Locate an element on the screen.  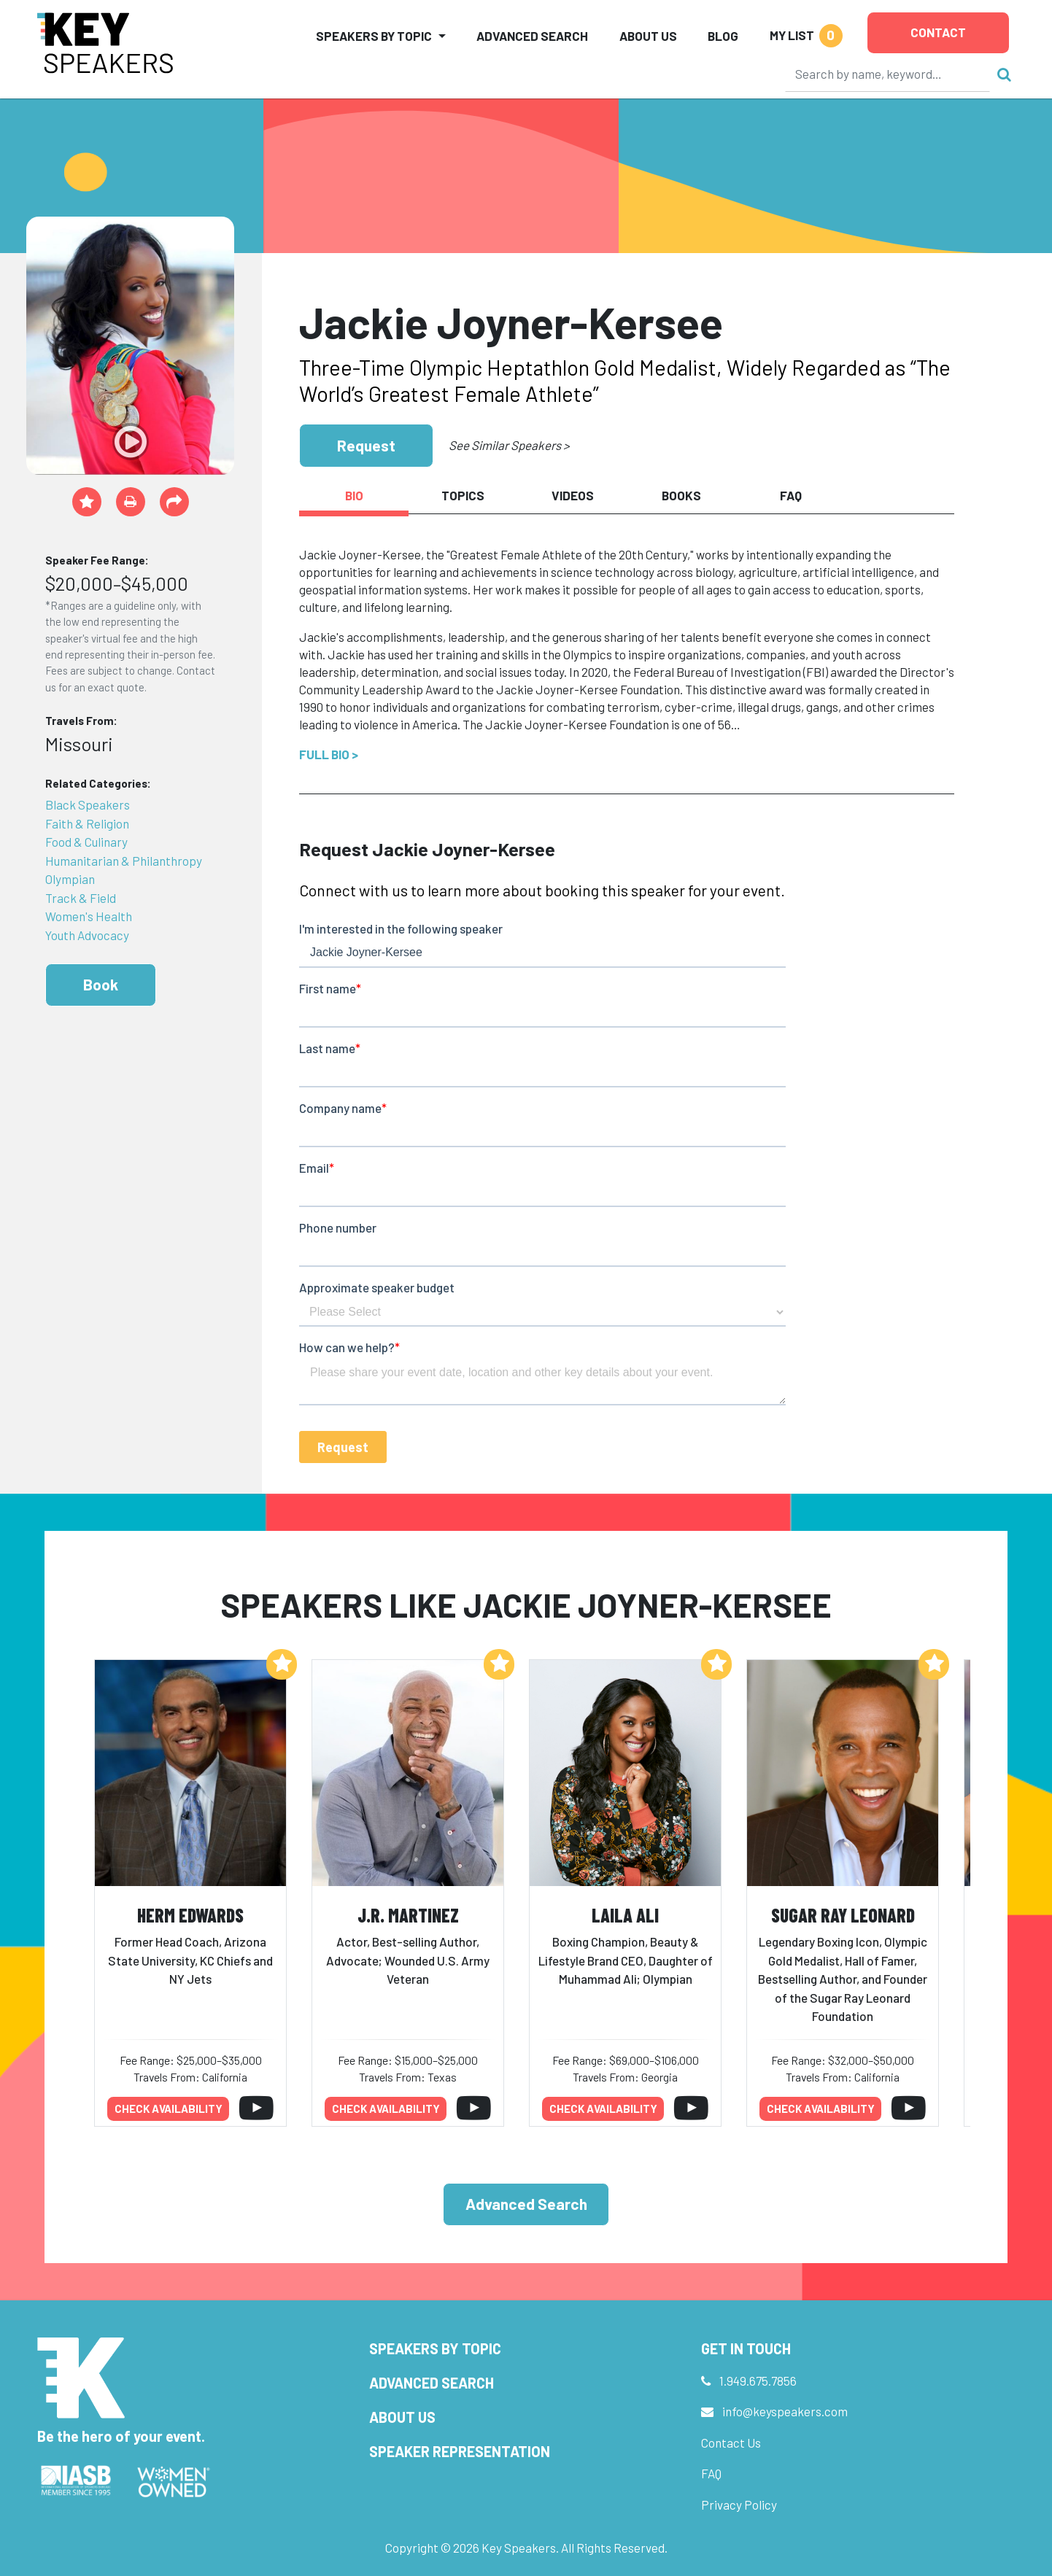
Request is located at coordinates (366, 445).